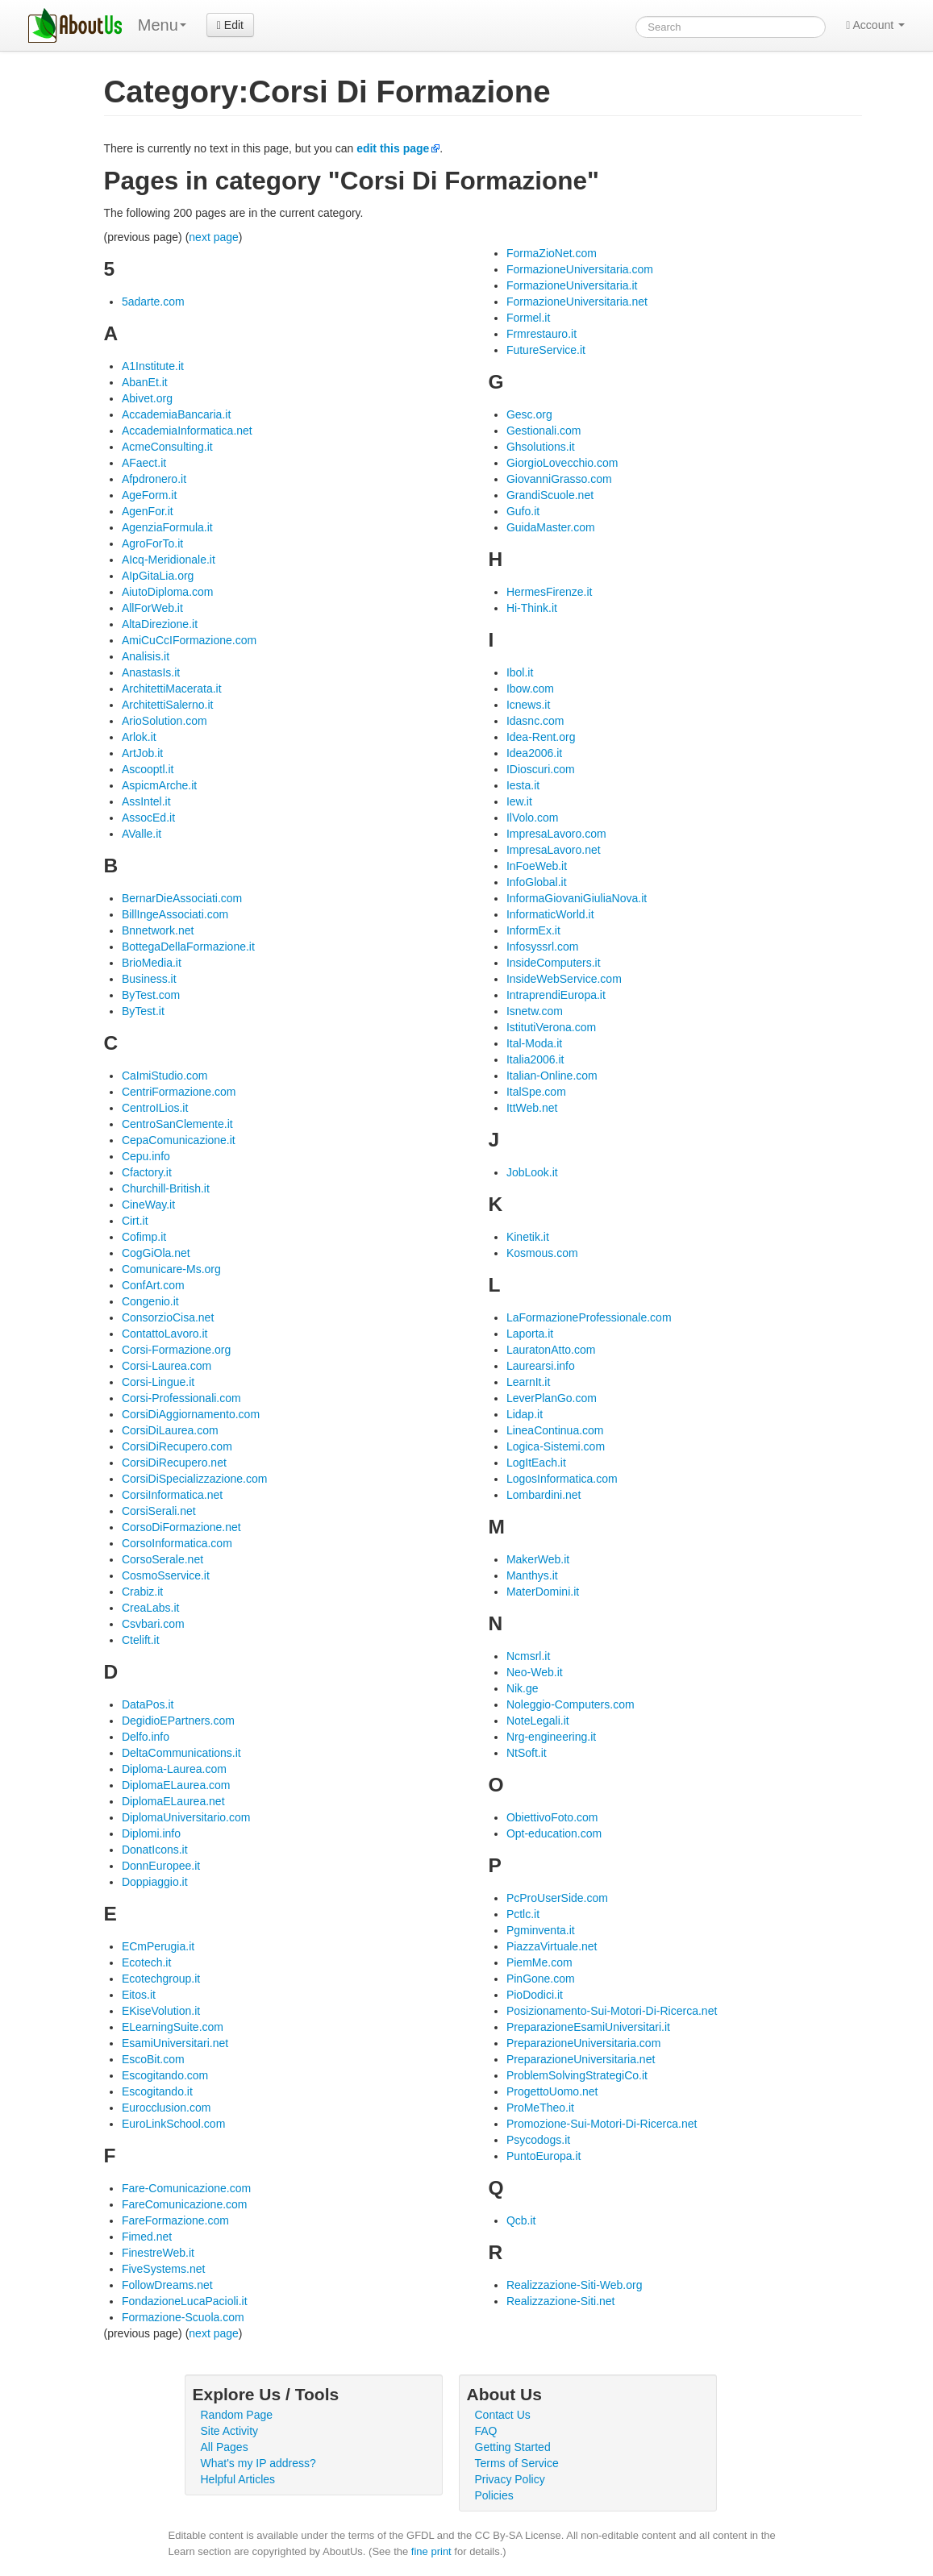 The width and height of the screenshot is (933, 2576). Describe the element at coordinates (531, 607) in the screenshot. I see `Hi-Think.it` at that location.